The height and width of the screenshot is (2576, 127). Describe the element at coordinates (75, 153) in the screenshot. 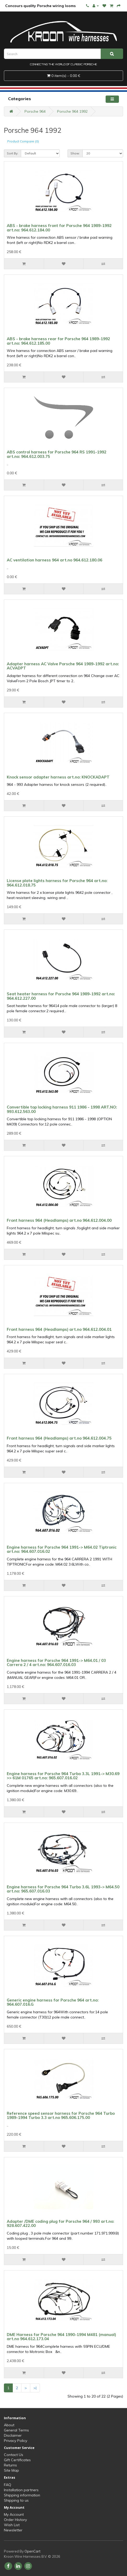

I see `Show:` at that location.